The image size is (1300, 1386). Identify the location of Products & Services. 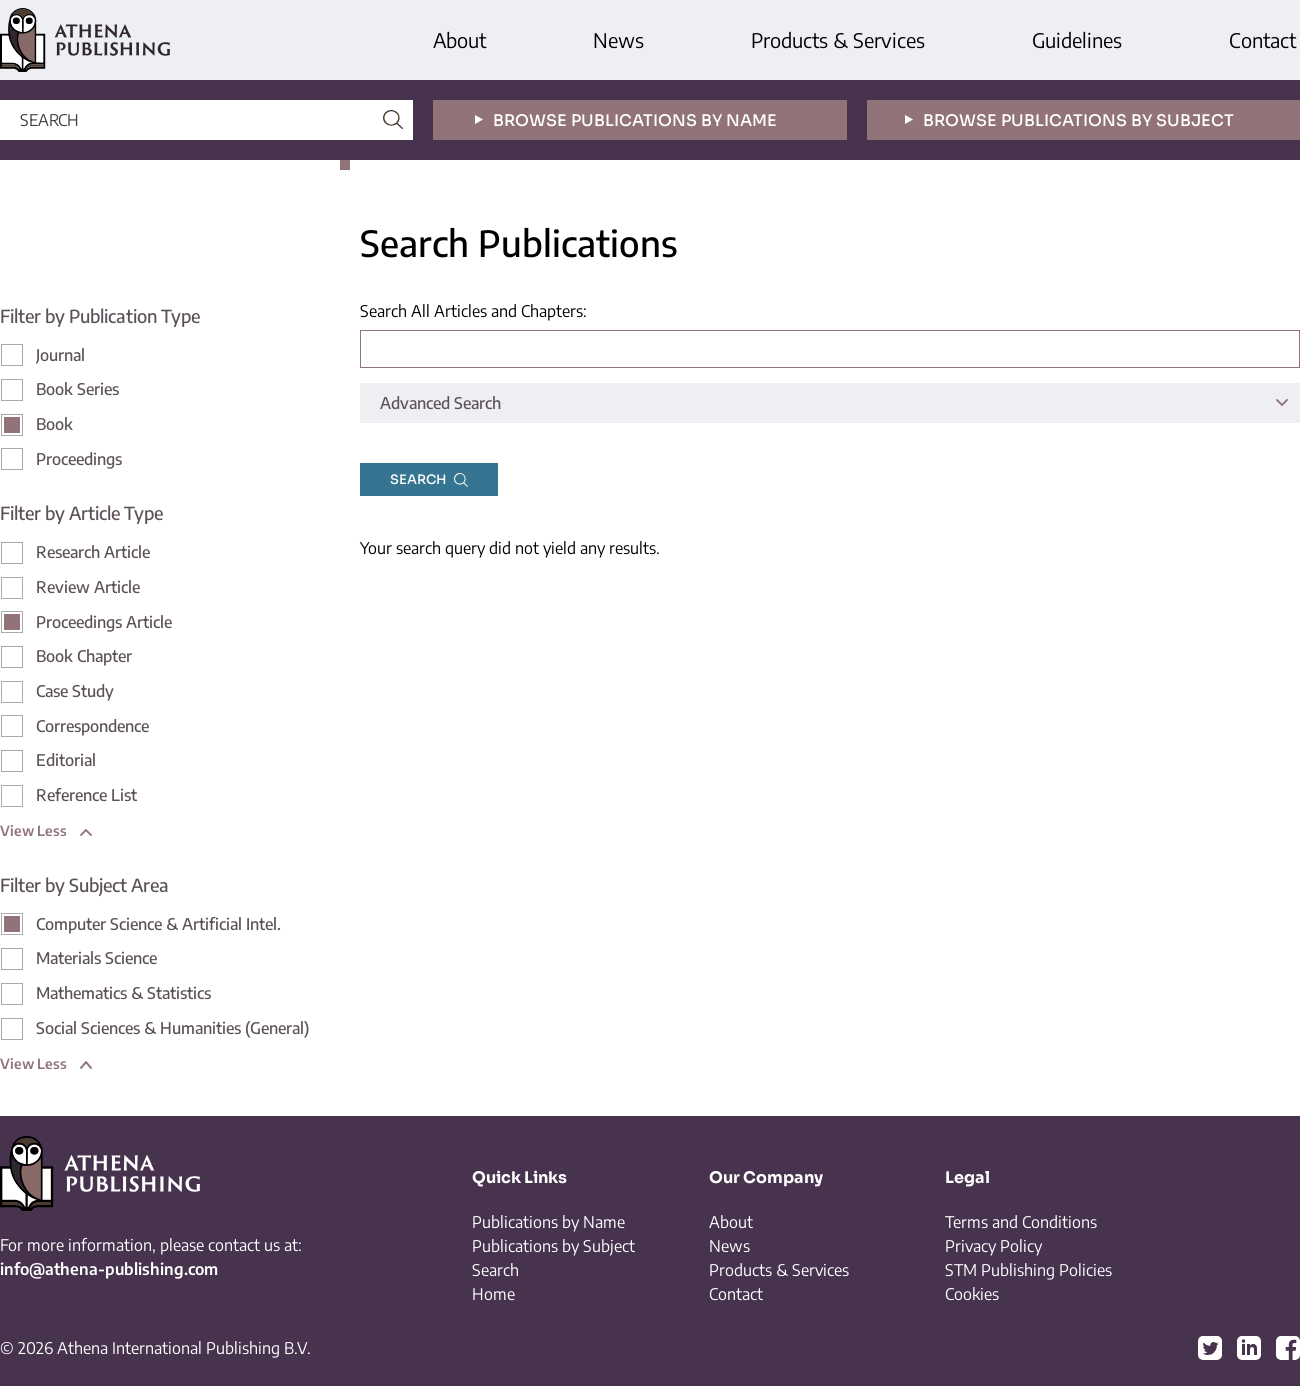
(838, 39).